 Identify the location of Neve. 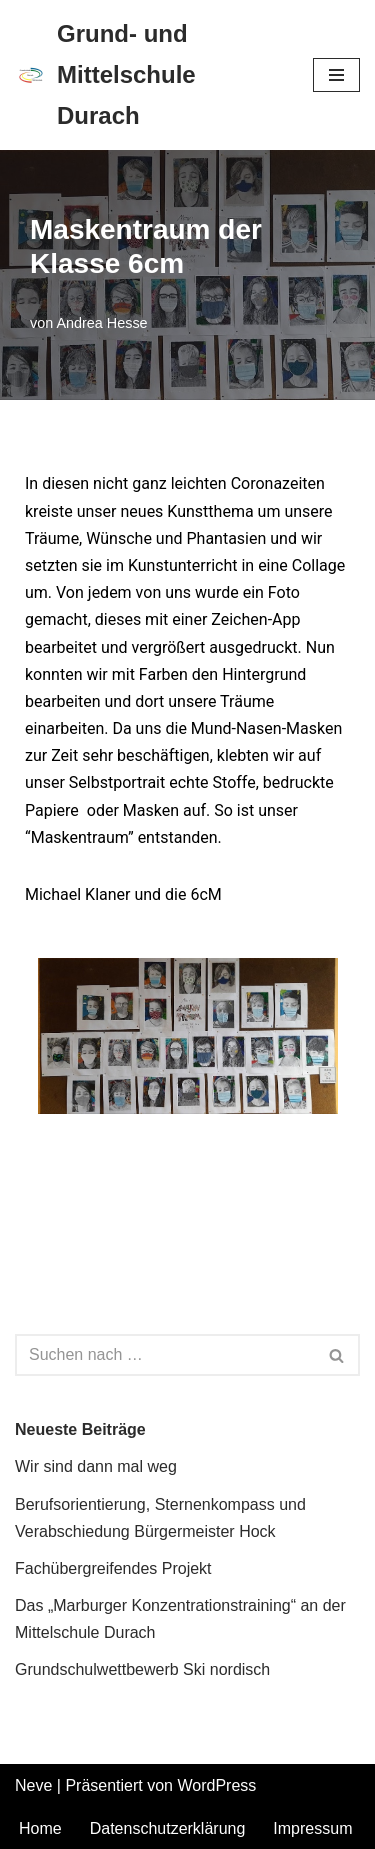
(33, 1785).